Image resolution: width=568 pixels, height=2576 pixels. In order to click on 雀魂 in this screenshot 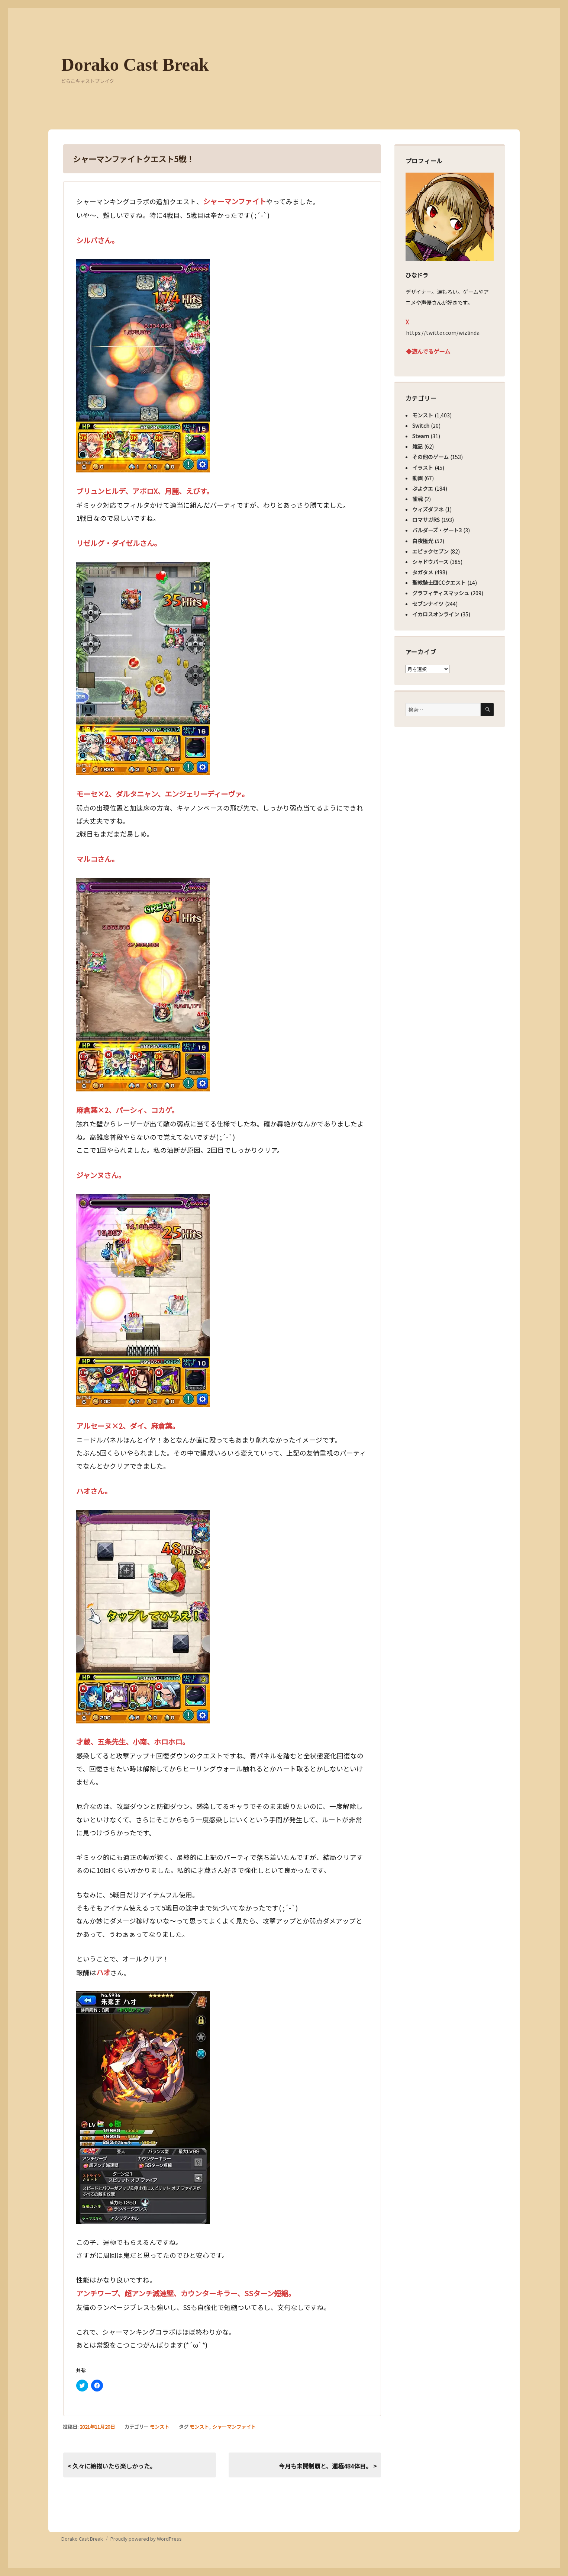, I will do `click(417, 499)`.